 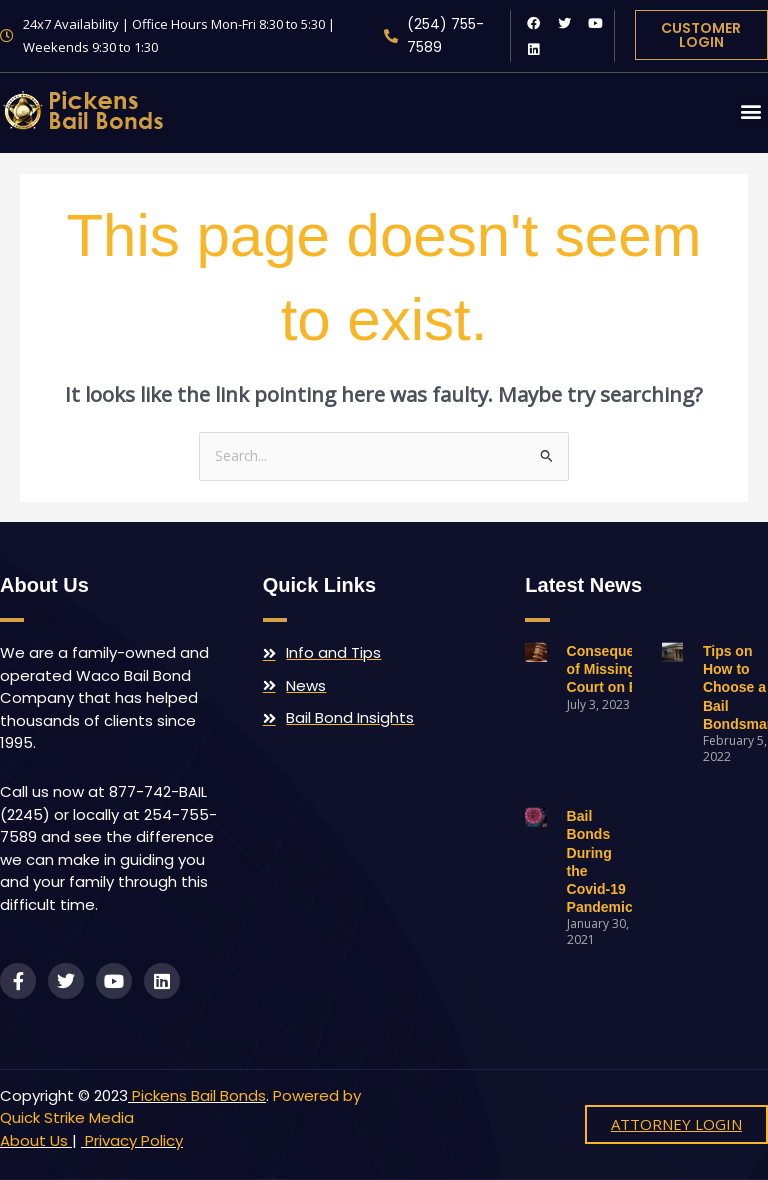 I want to click on Consequences of Missing Court on Bail, so click(x=617, y=669).